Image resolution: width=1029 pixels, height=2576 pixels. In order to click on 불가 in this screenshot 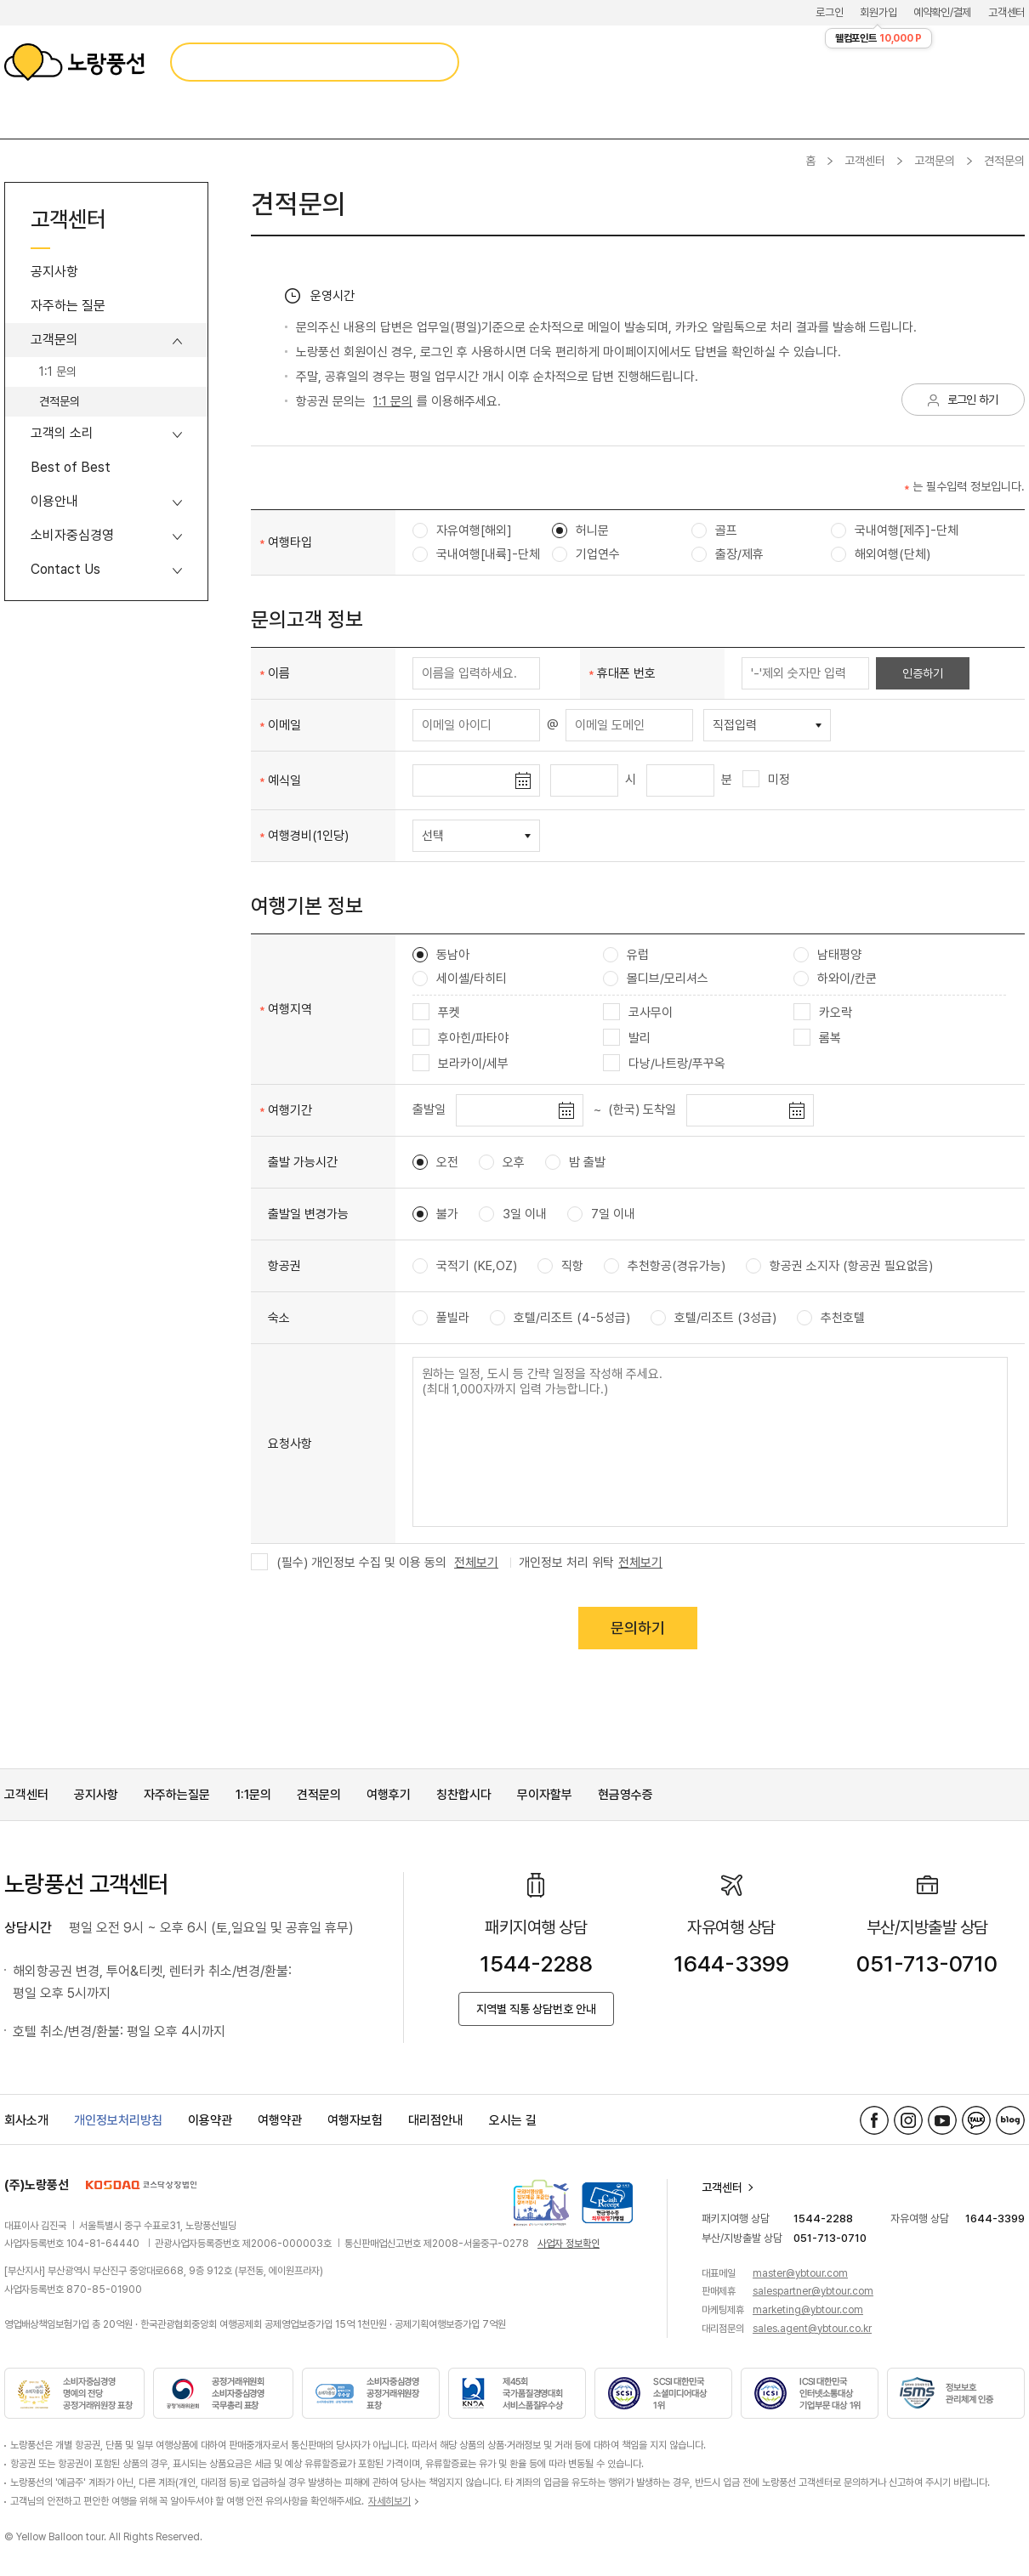, I will do `click(435, 1214)`.